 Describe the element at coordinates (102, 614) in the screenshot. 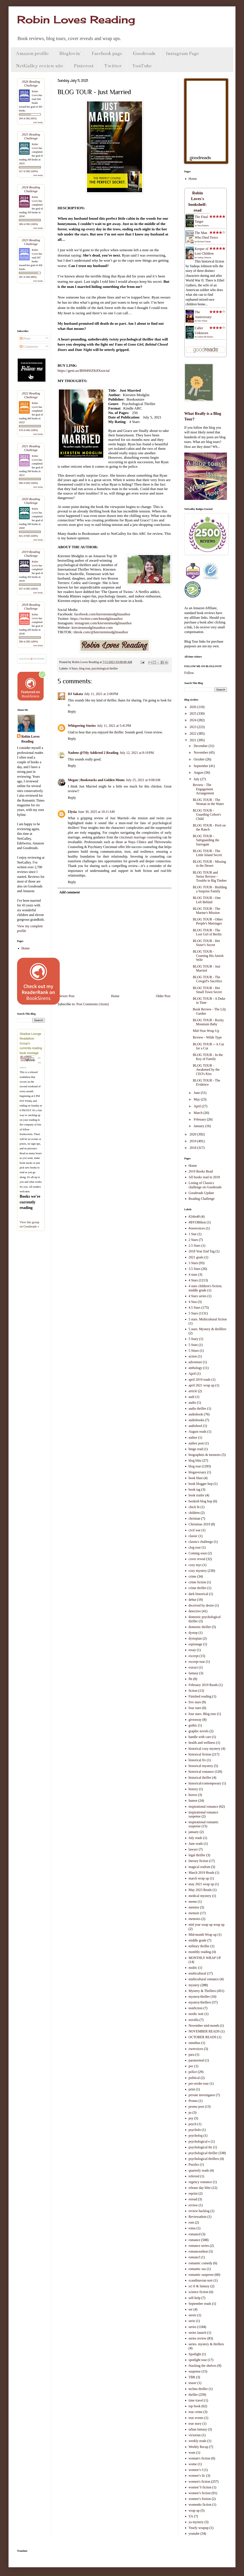

I see `facebook.com/kierstenmodglinauthor` at that location.